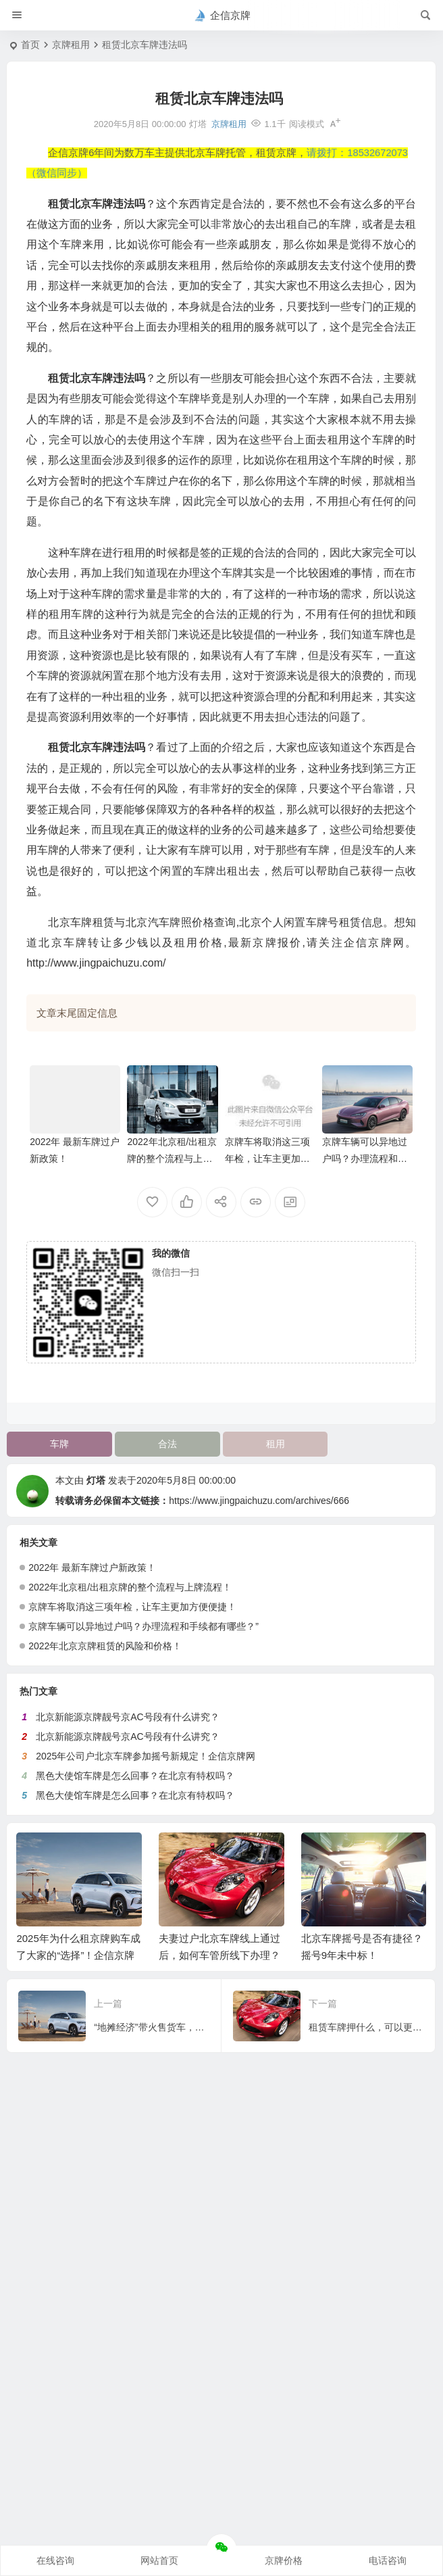 The width and height of the screenshot is (443, 2576). Describe the element at coordinates (388, 2560) in the screenshot. I see `电话咨询` at that location.